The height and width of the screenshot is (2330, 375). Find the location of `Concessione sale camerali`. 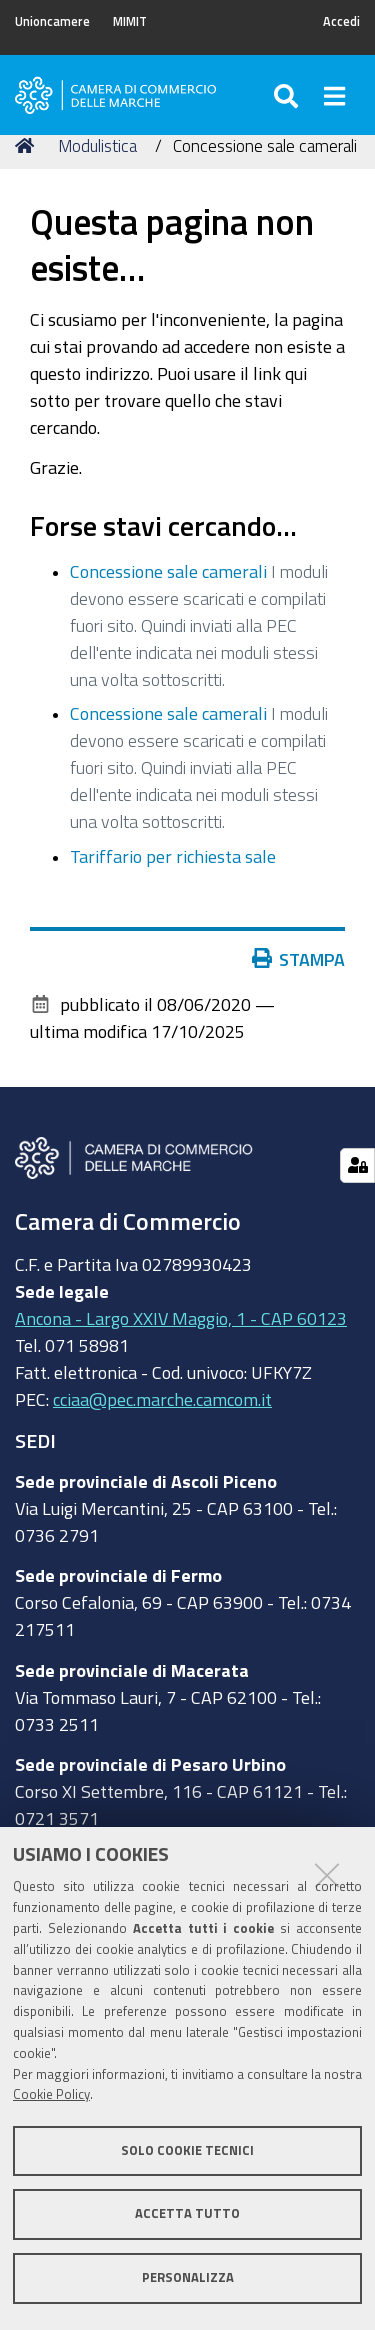

Concessione sale camerali is located at coordinates (168, 571).